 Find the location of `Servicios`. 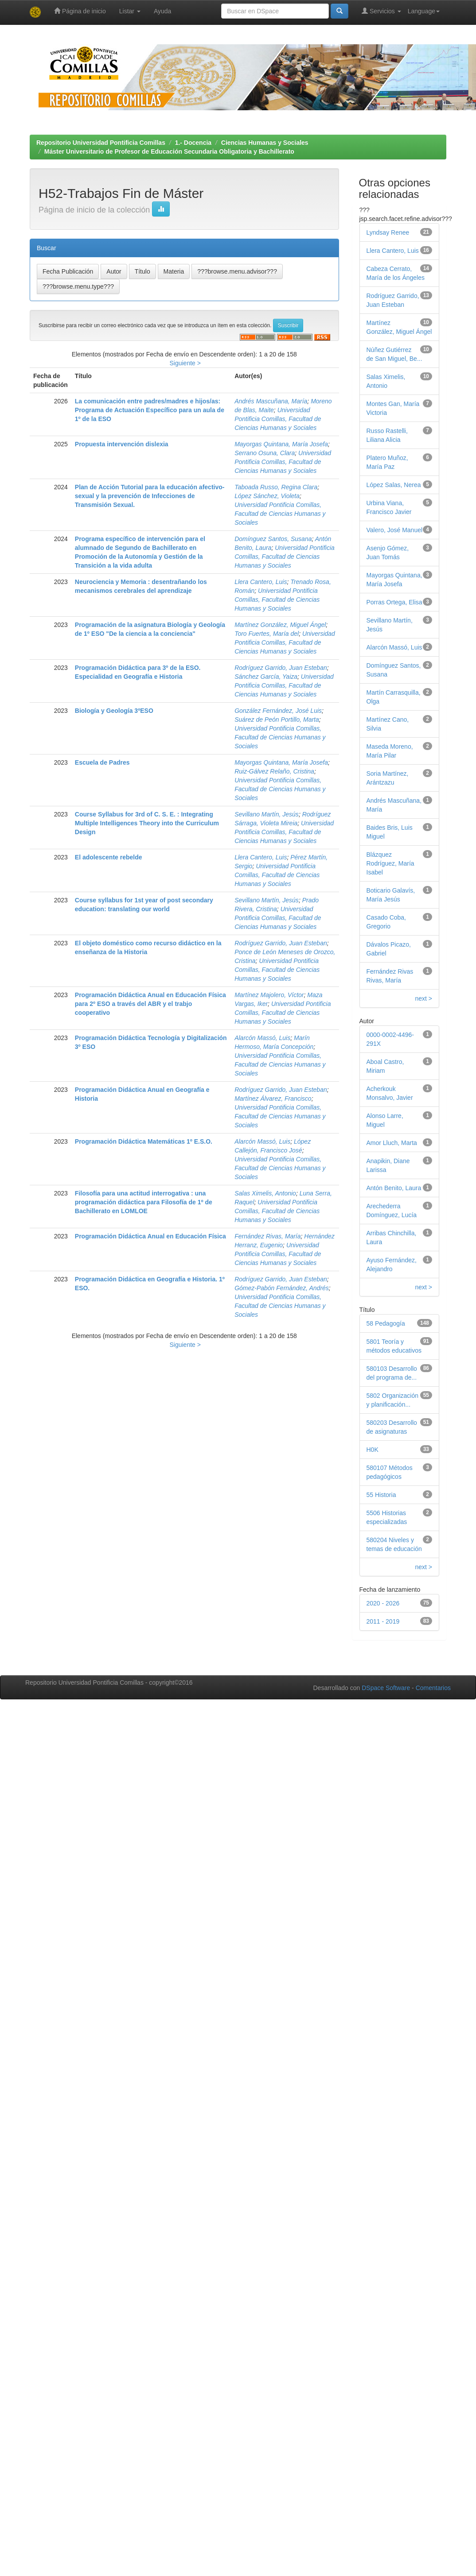

Servicios is located at coordinates (381, 11).